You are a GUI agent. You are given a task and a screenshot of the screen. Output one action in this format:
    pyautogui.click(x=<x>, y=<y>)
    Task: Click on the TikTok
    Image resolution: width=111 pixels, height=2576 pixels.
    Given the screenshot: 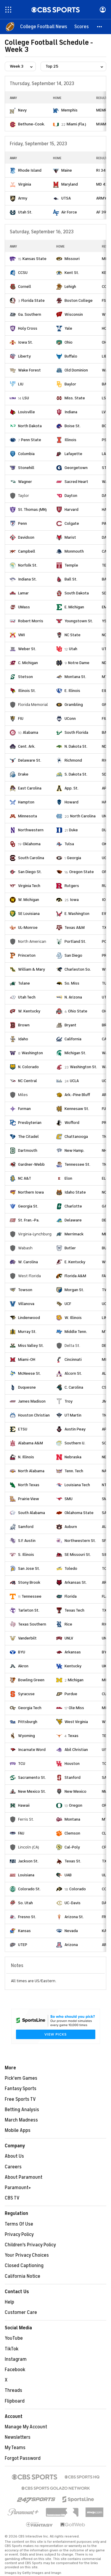 What is the action you would take?
    pyautogui.click(x=11, y=2349)
    